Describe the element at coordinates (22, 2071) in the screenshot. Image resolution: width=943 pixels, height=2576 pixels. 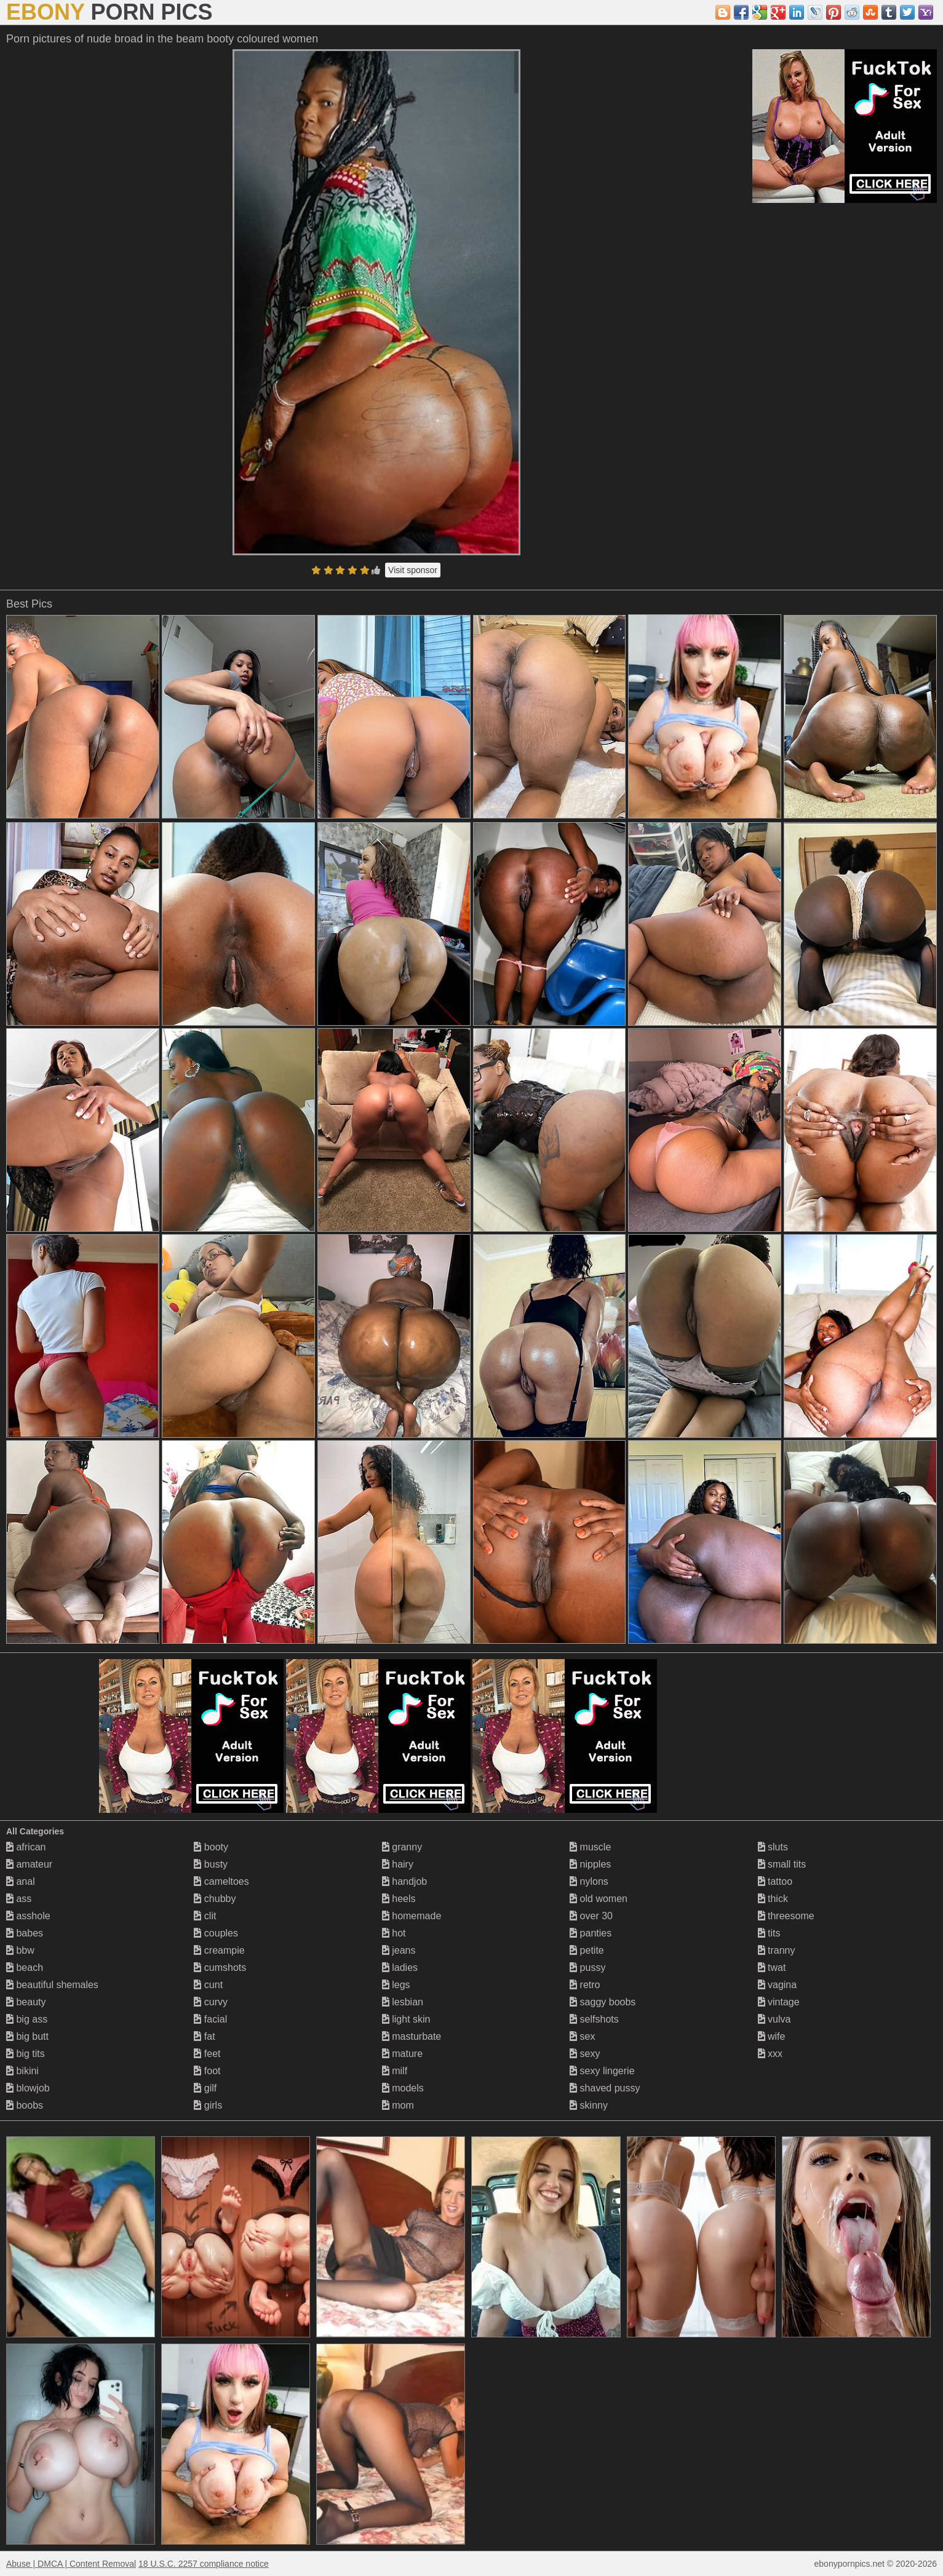
I see `bikini` at that location.